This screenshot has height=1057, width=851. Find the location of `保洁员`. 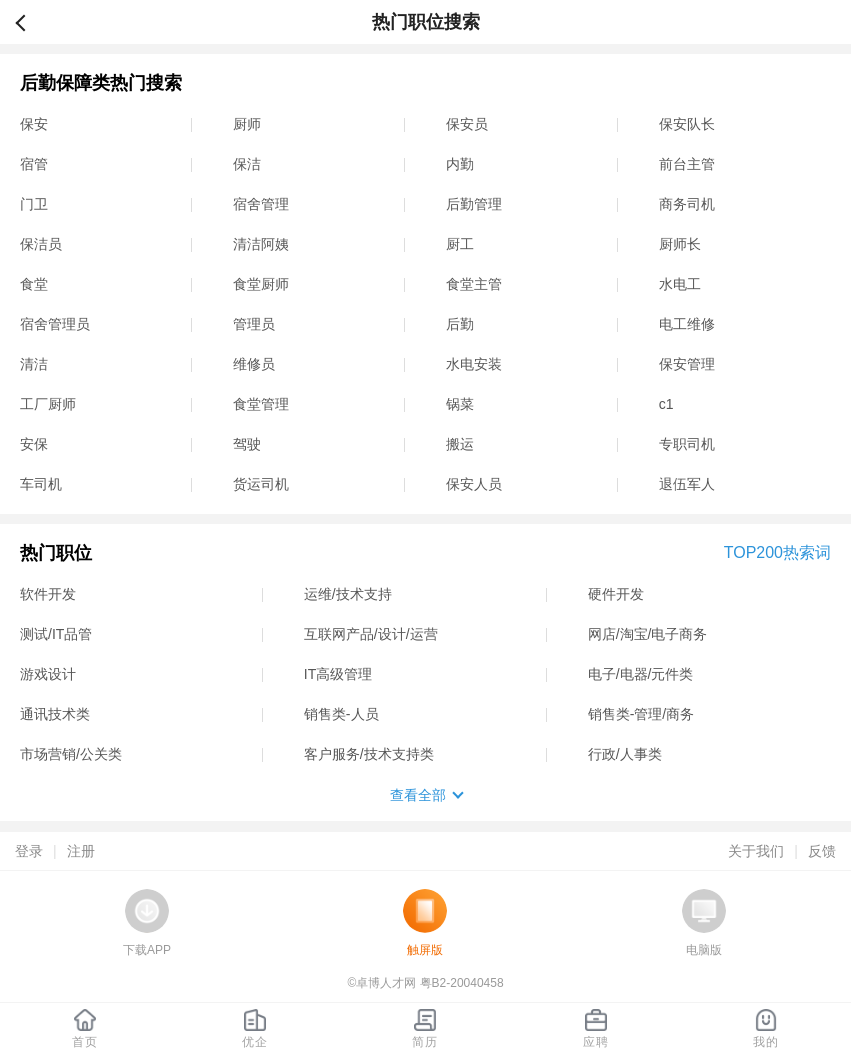

保洁员 is located at coordinates (41, 244).